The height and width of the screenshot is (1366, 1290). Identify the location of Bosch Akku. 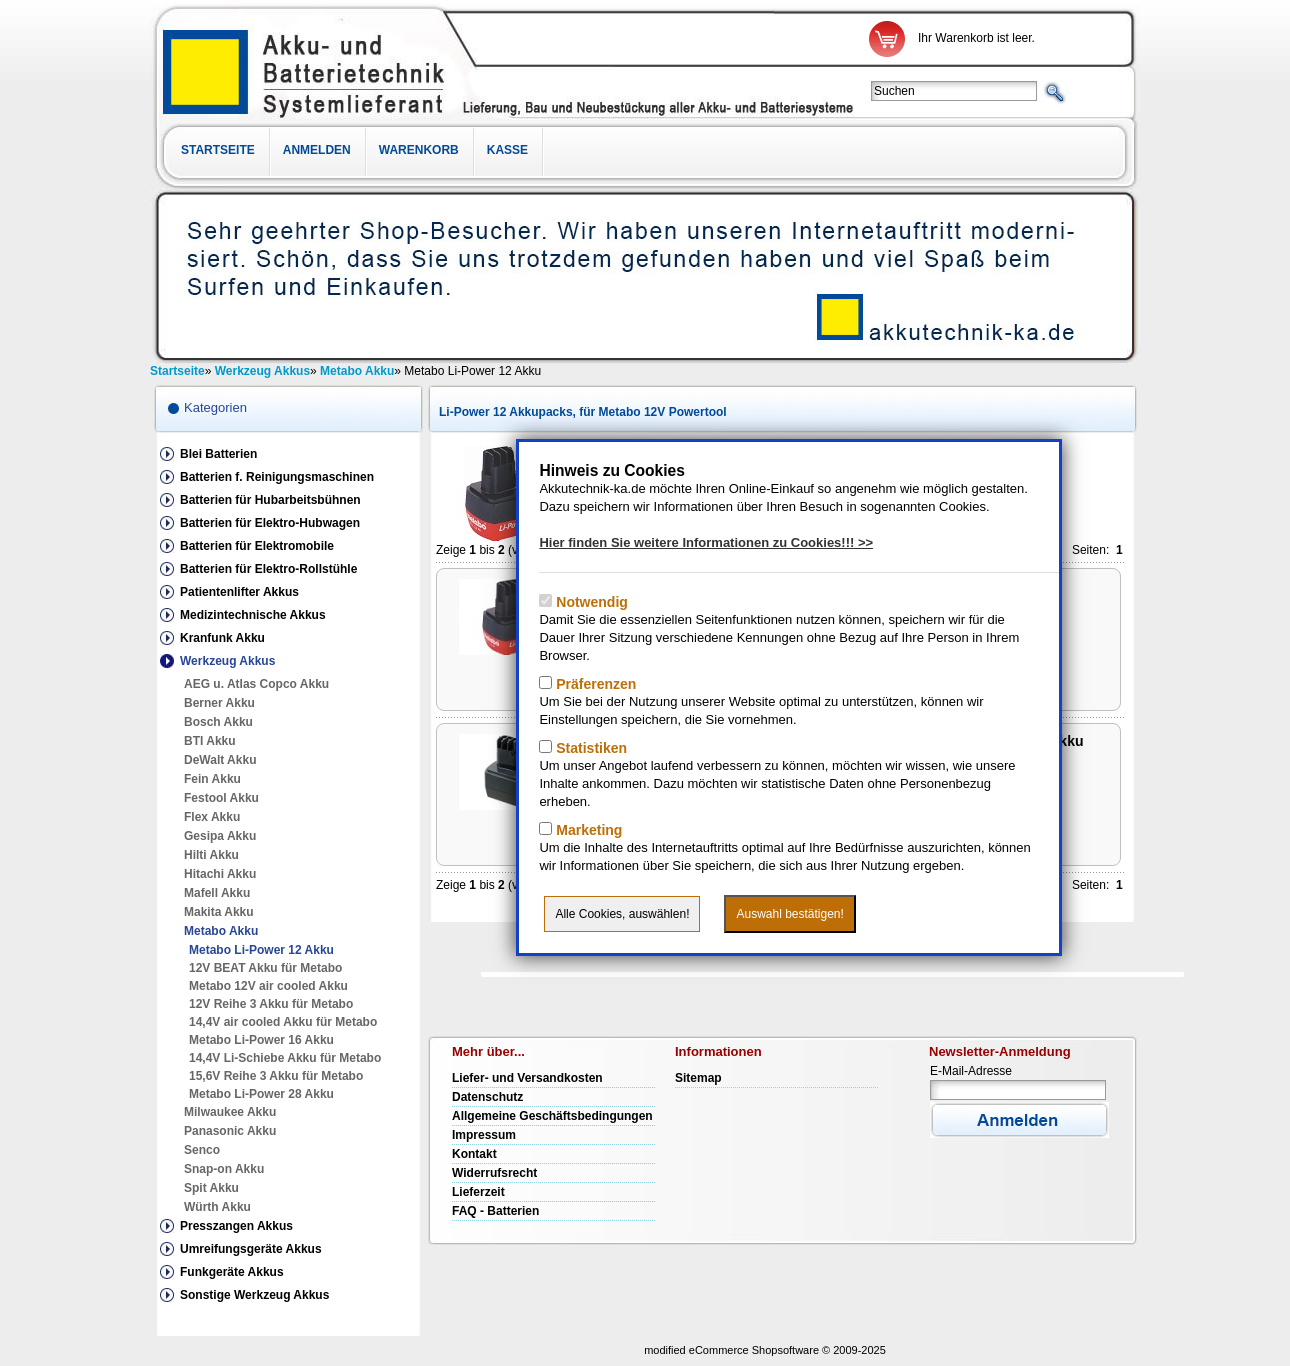
(218, 722).